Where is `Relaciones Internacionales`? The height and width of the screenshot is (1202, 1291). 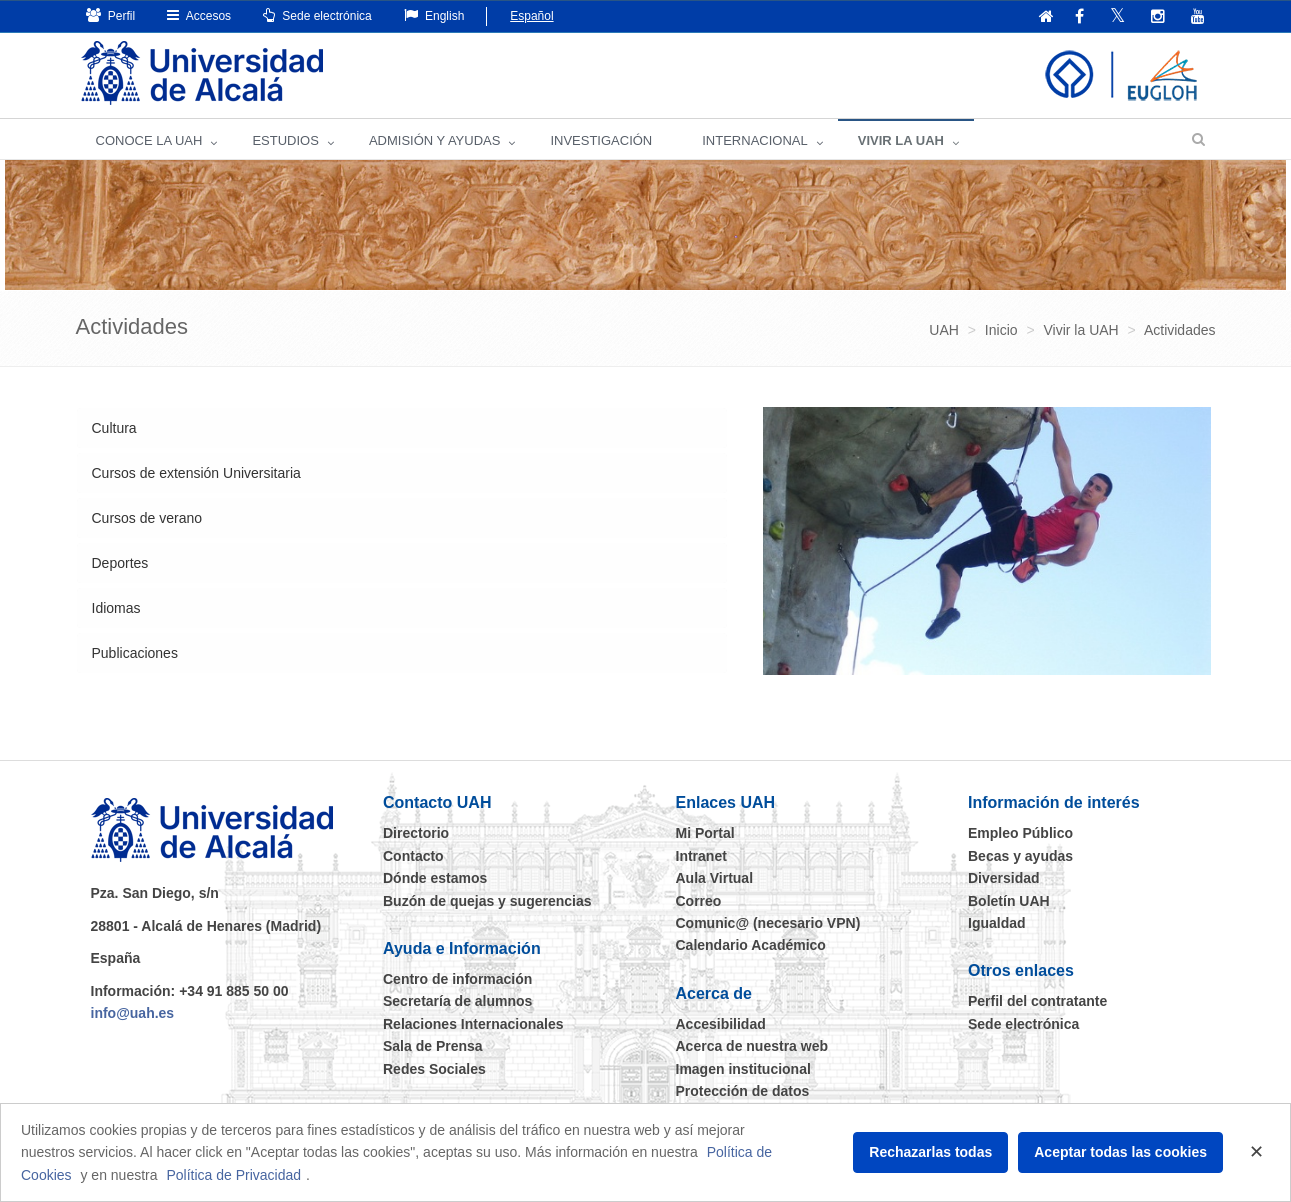 Relaciones Internacionales is located at coordinates (473, 1024).